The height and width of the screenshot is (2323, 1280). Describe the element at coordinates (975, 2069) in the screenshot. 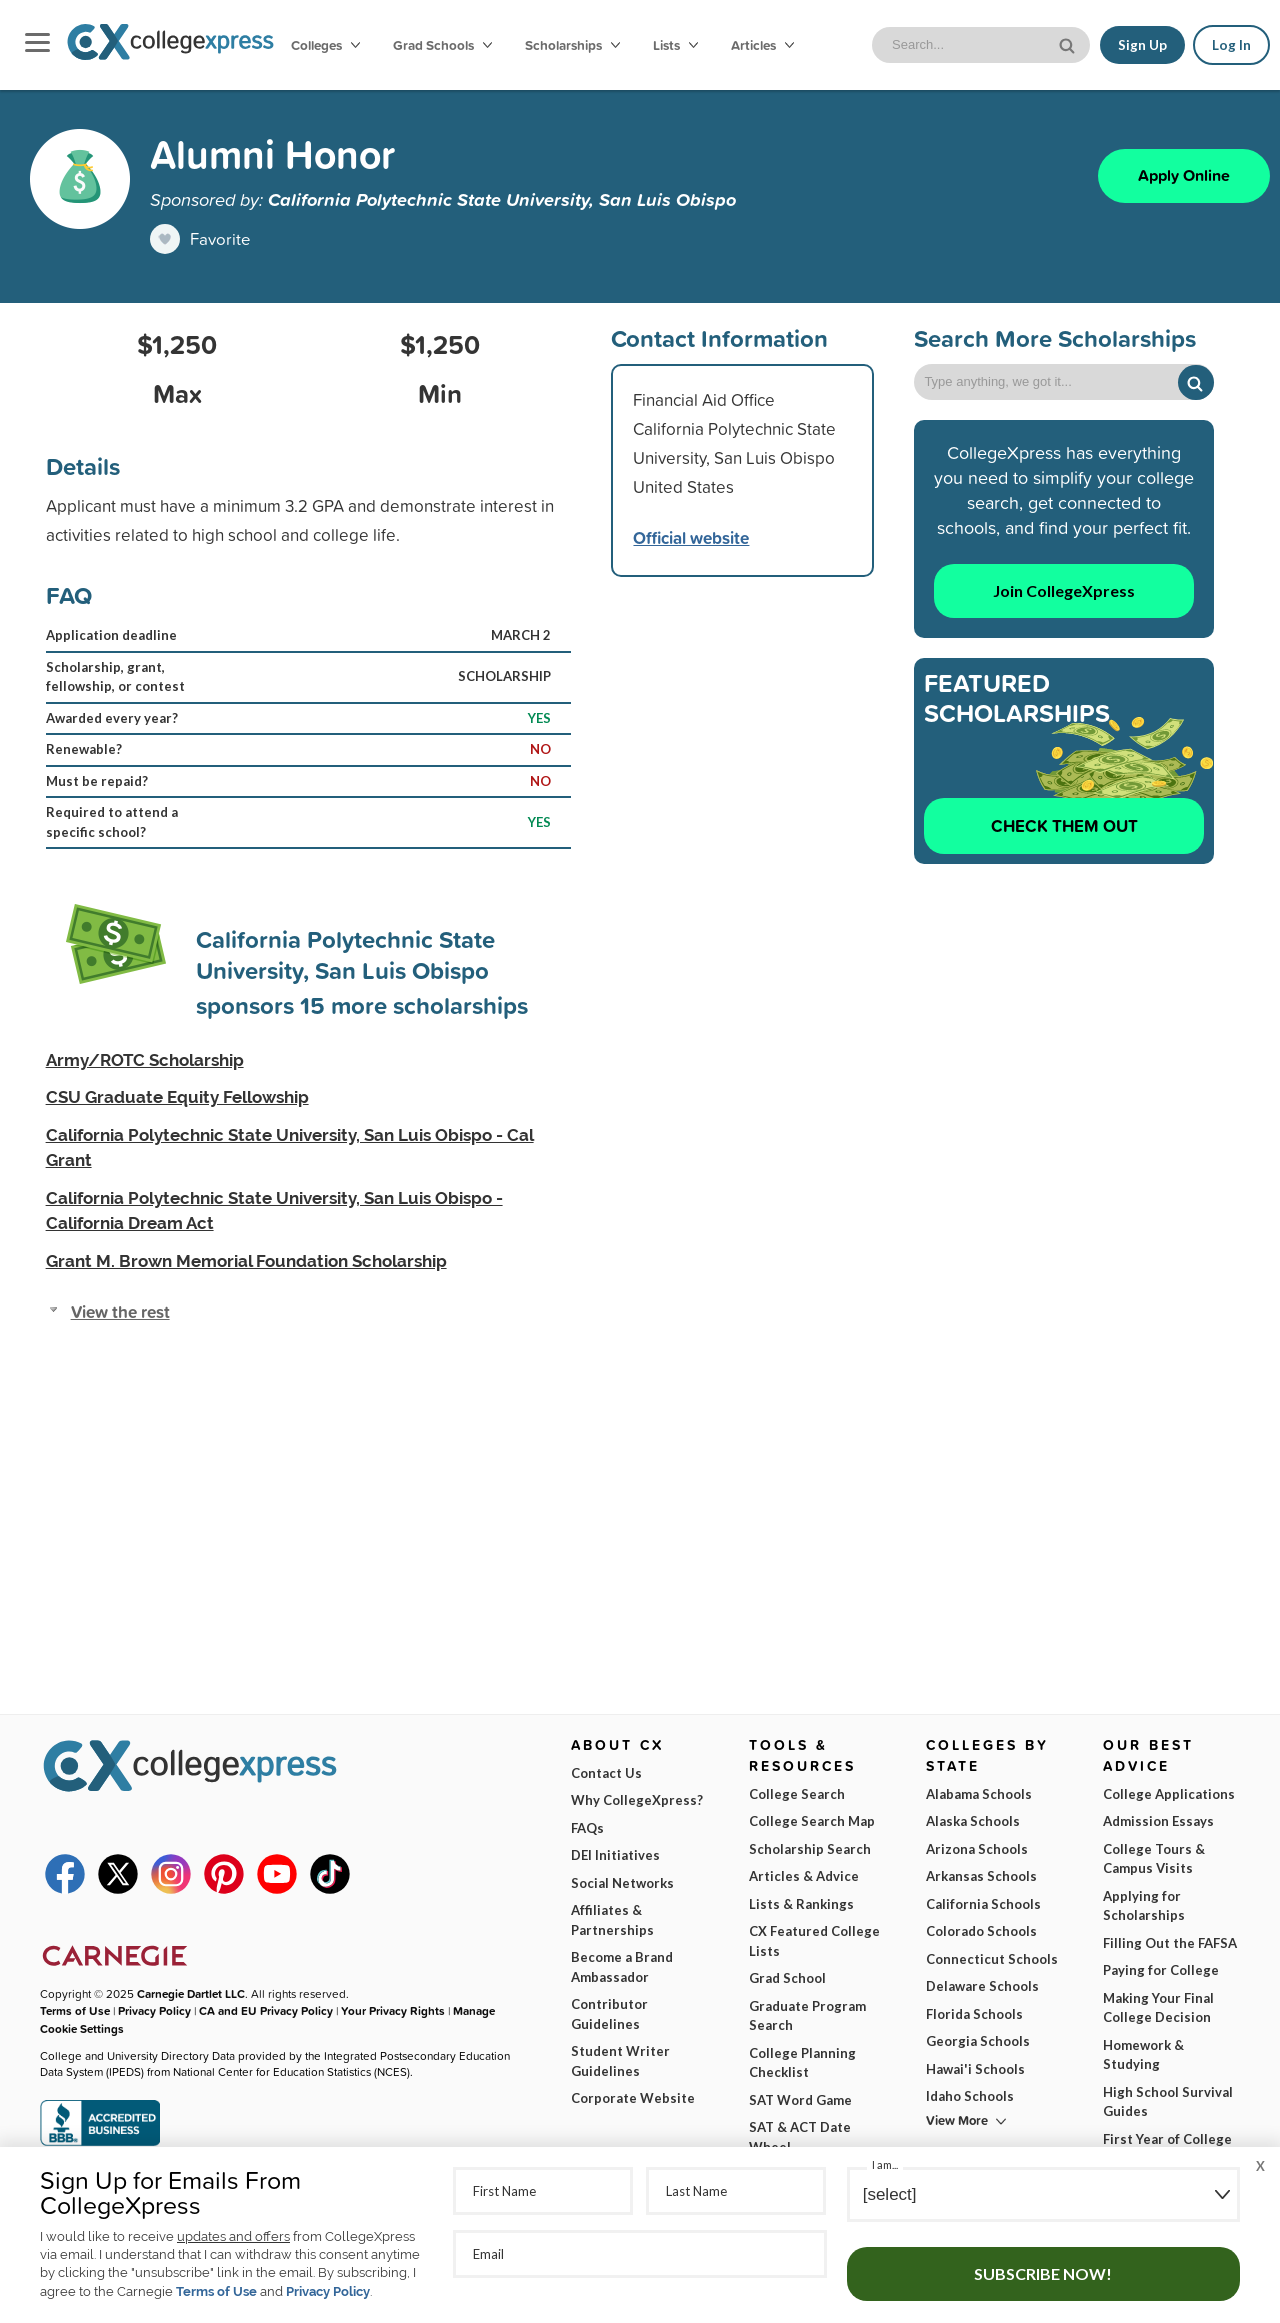

I see `Hawai'i Schools` at that location.